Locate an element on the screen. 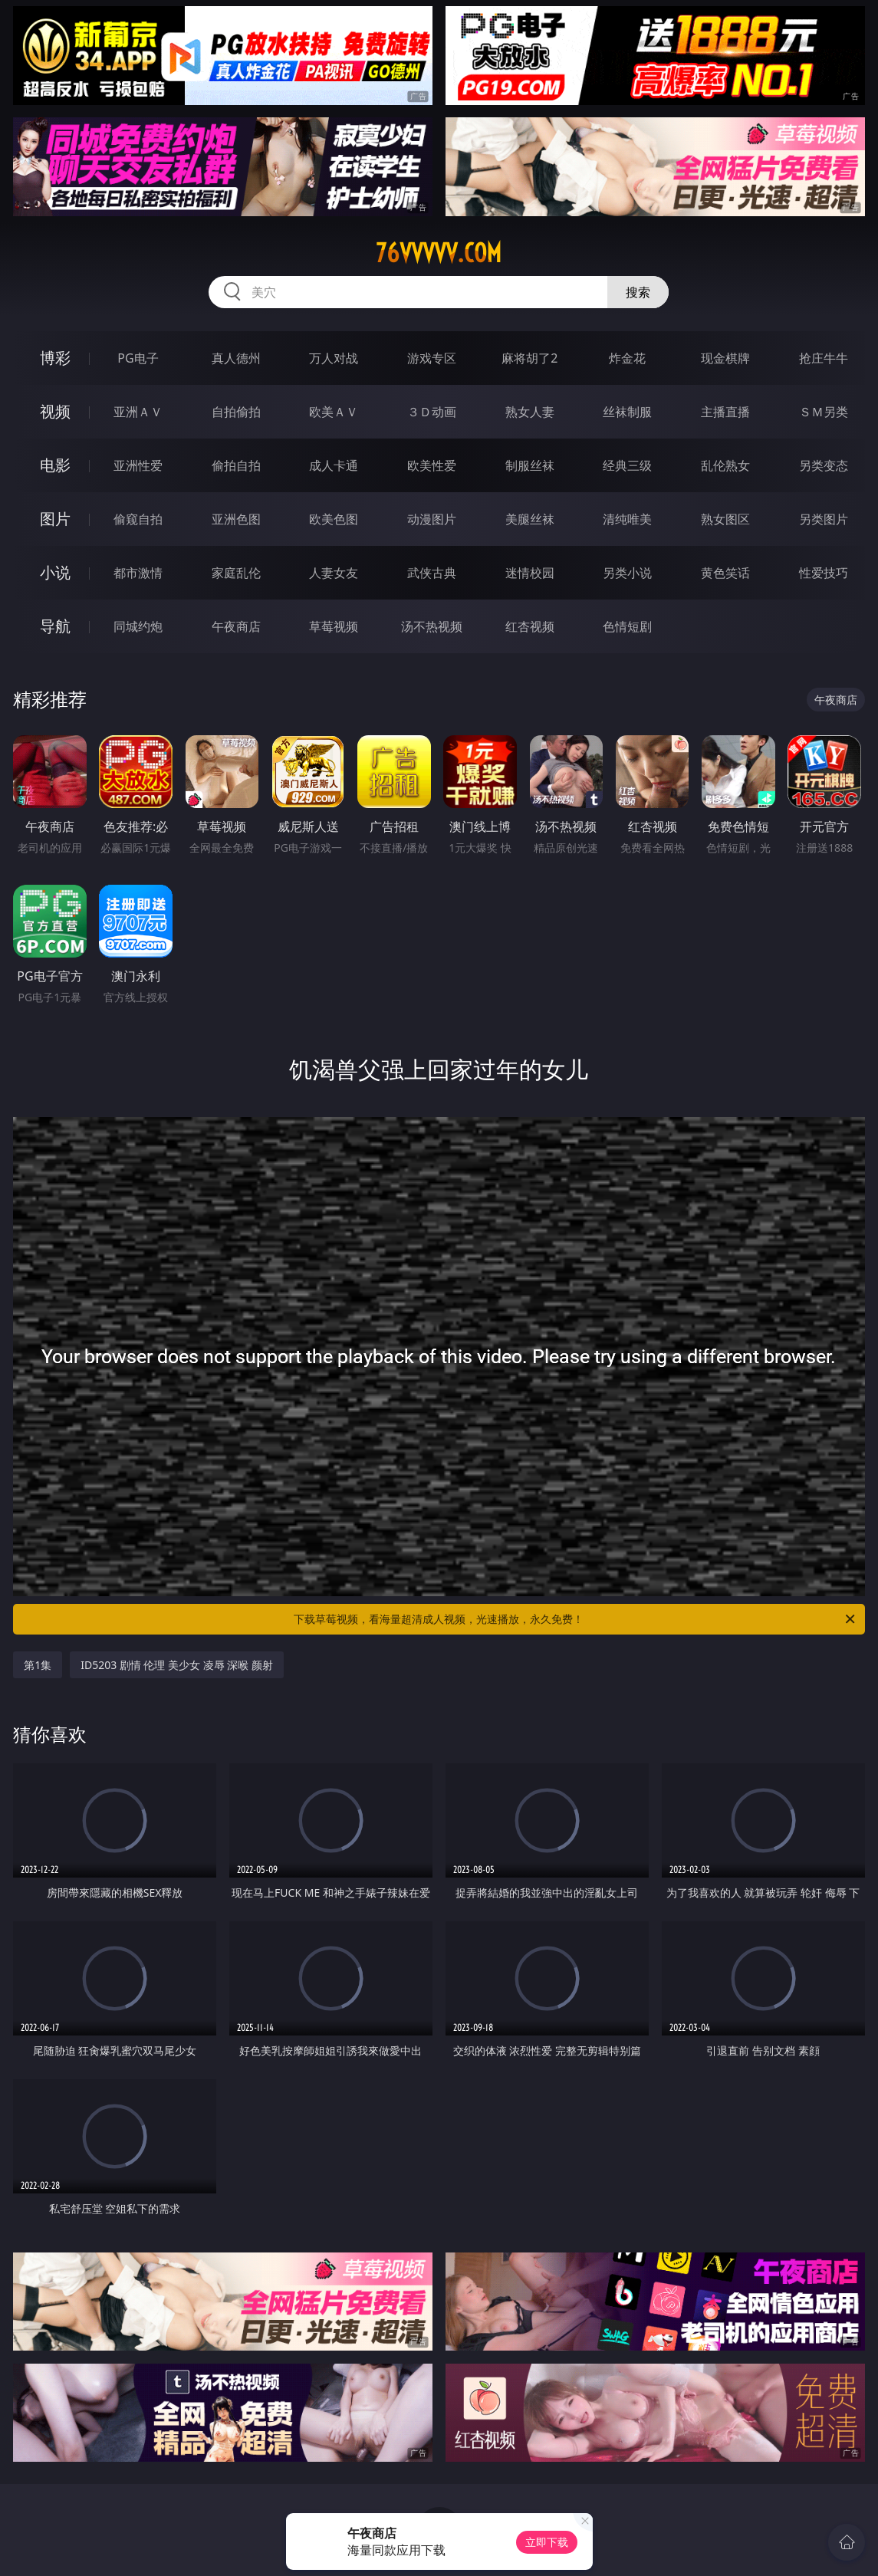 This screenshot has width=878, height=2576. 草莓视频 is located at coordinates (333, 626).